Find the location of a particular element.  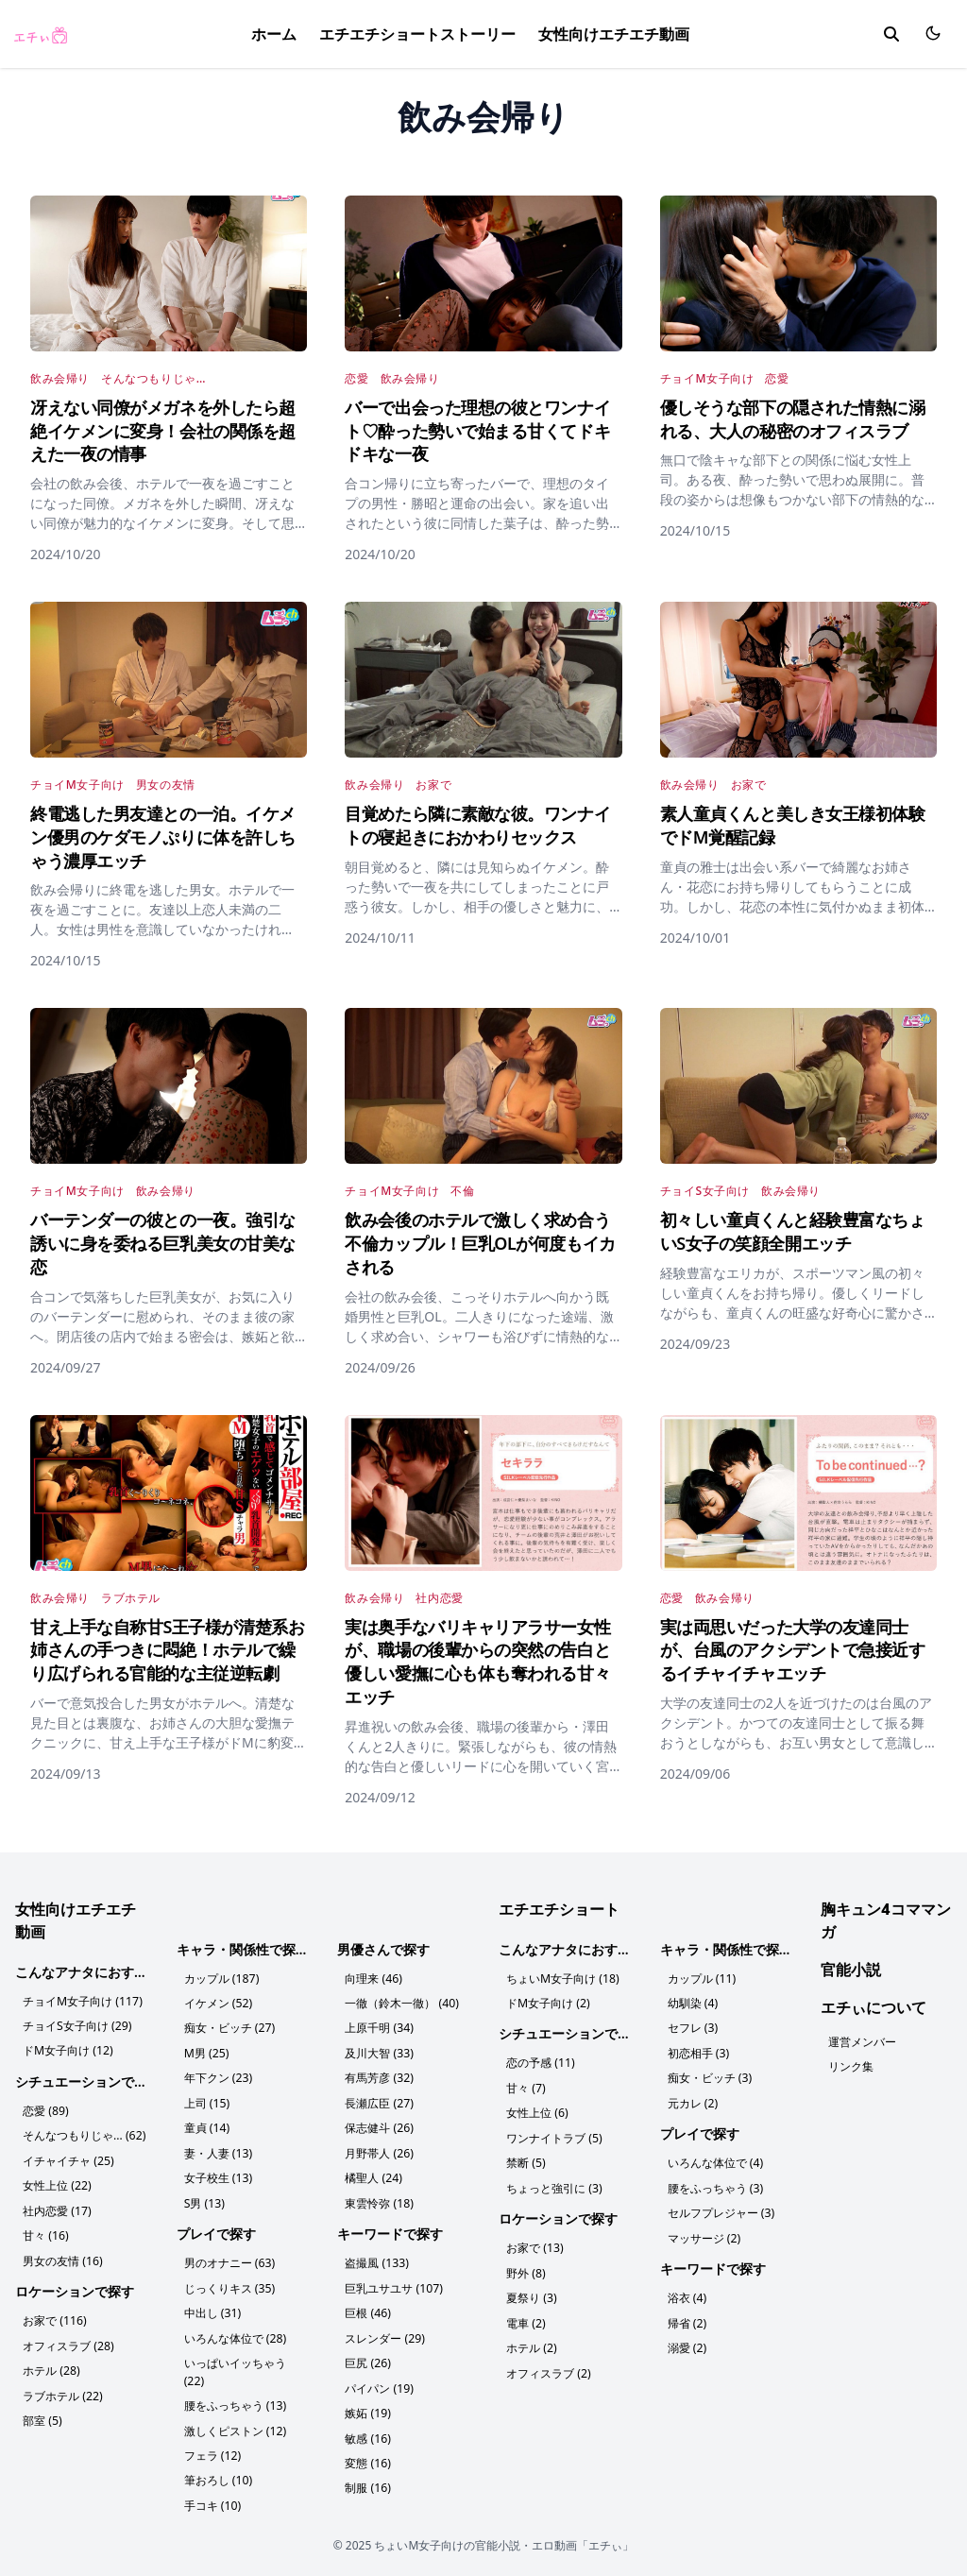

禁断 (5) is located at coordinates (525, 2161).